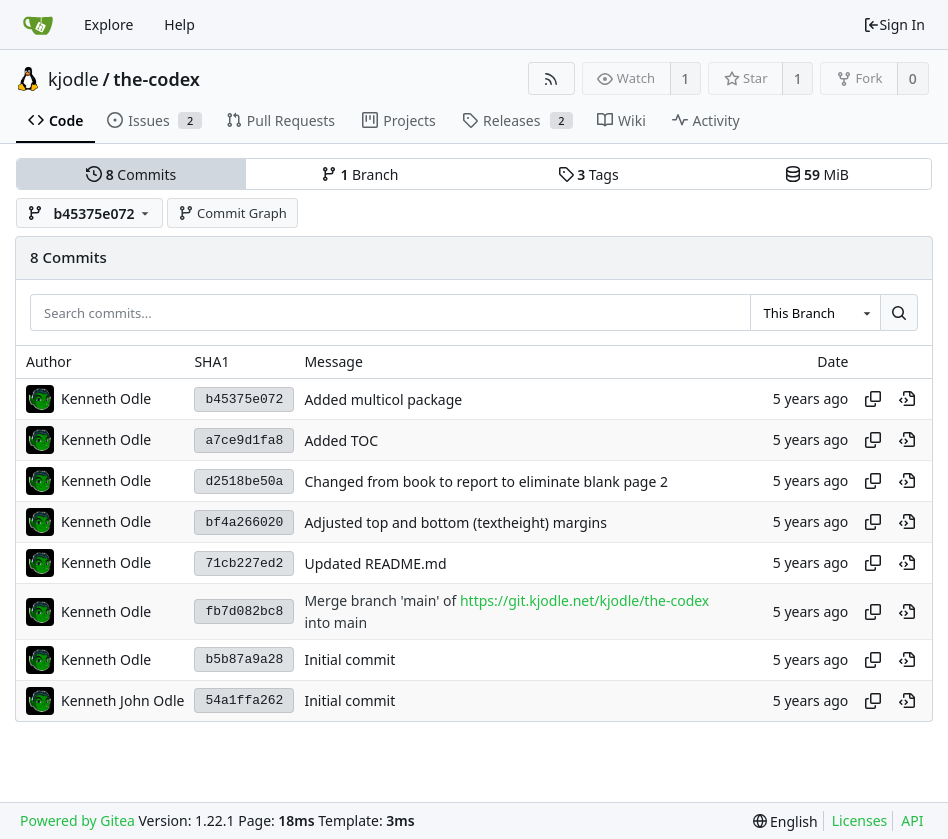 The height and width of the screenshot is (839, 948). I want to click on Branch, so click(360, 174).